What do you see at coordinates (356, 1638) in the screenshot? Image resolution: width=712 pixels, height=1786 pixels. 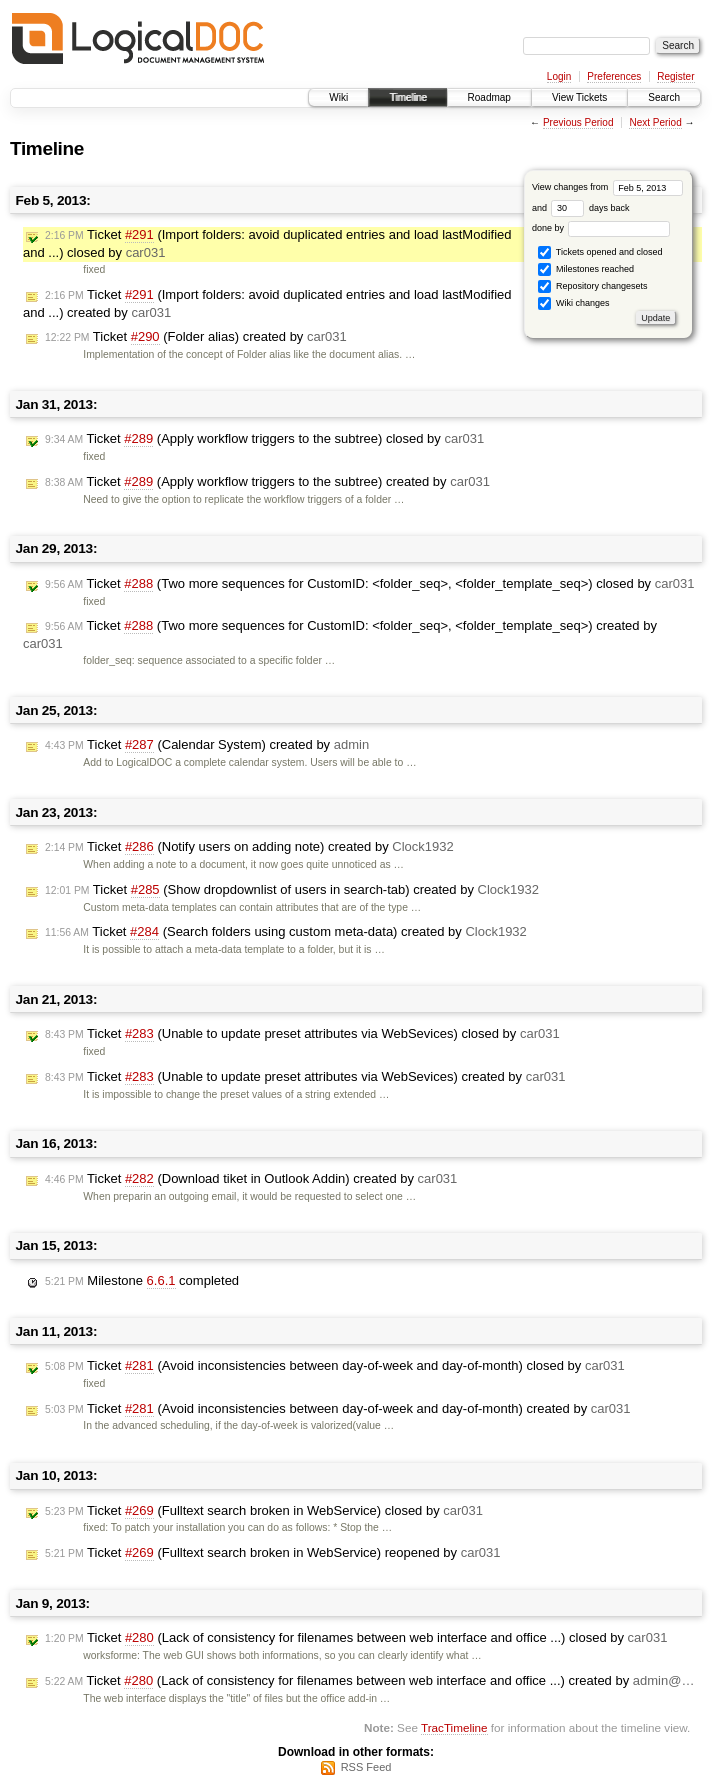 I see `Ticket (Lack of consistency for filenames between web interface and office ...) closed by` at bounding box center [356, 1638].